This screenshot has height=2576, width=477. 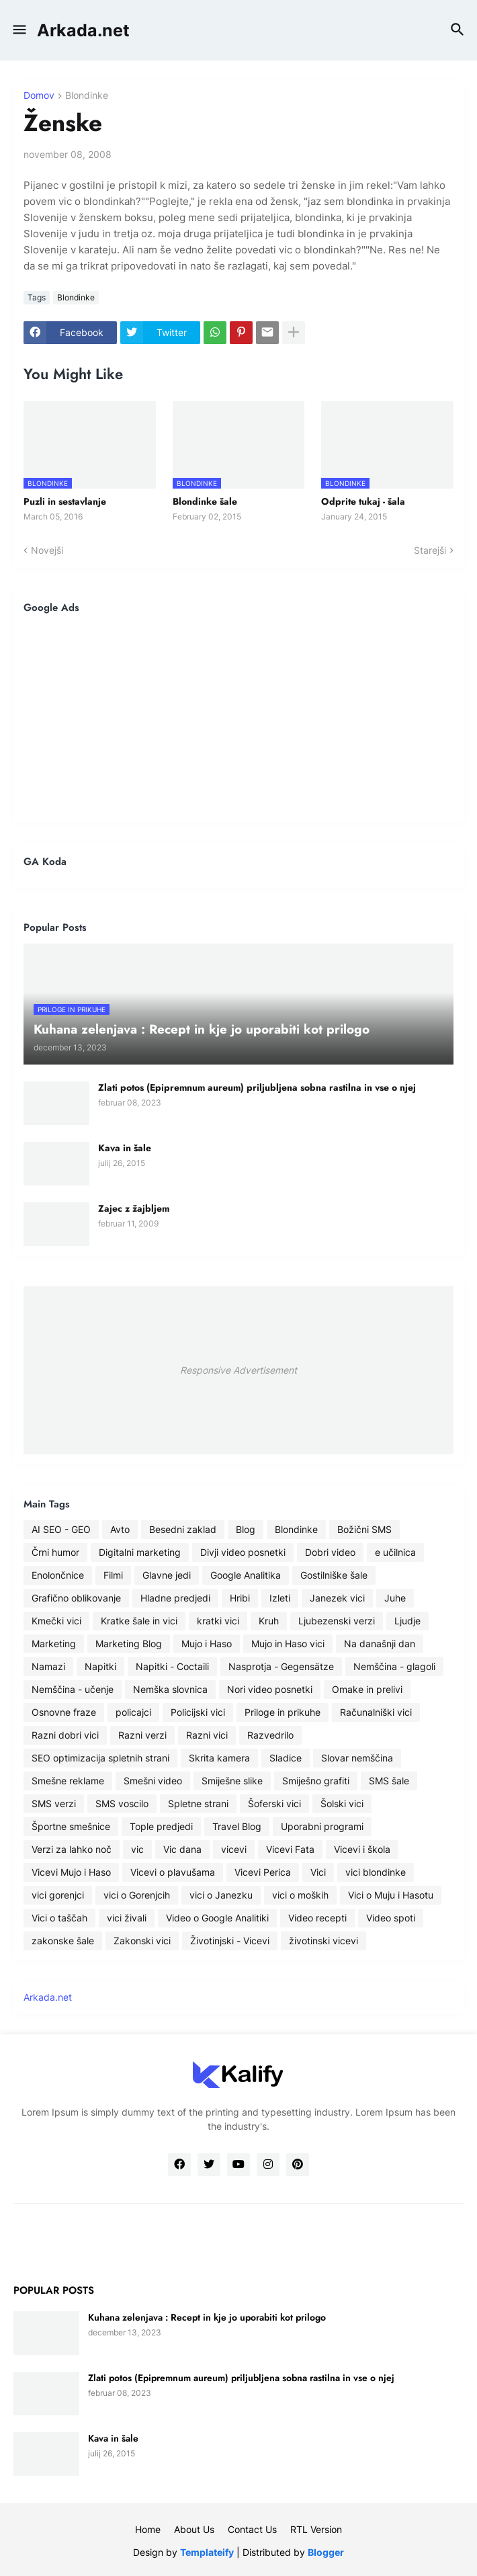 I want to click on Puzli in sestavlanje, so click(x=65, y=501).